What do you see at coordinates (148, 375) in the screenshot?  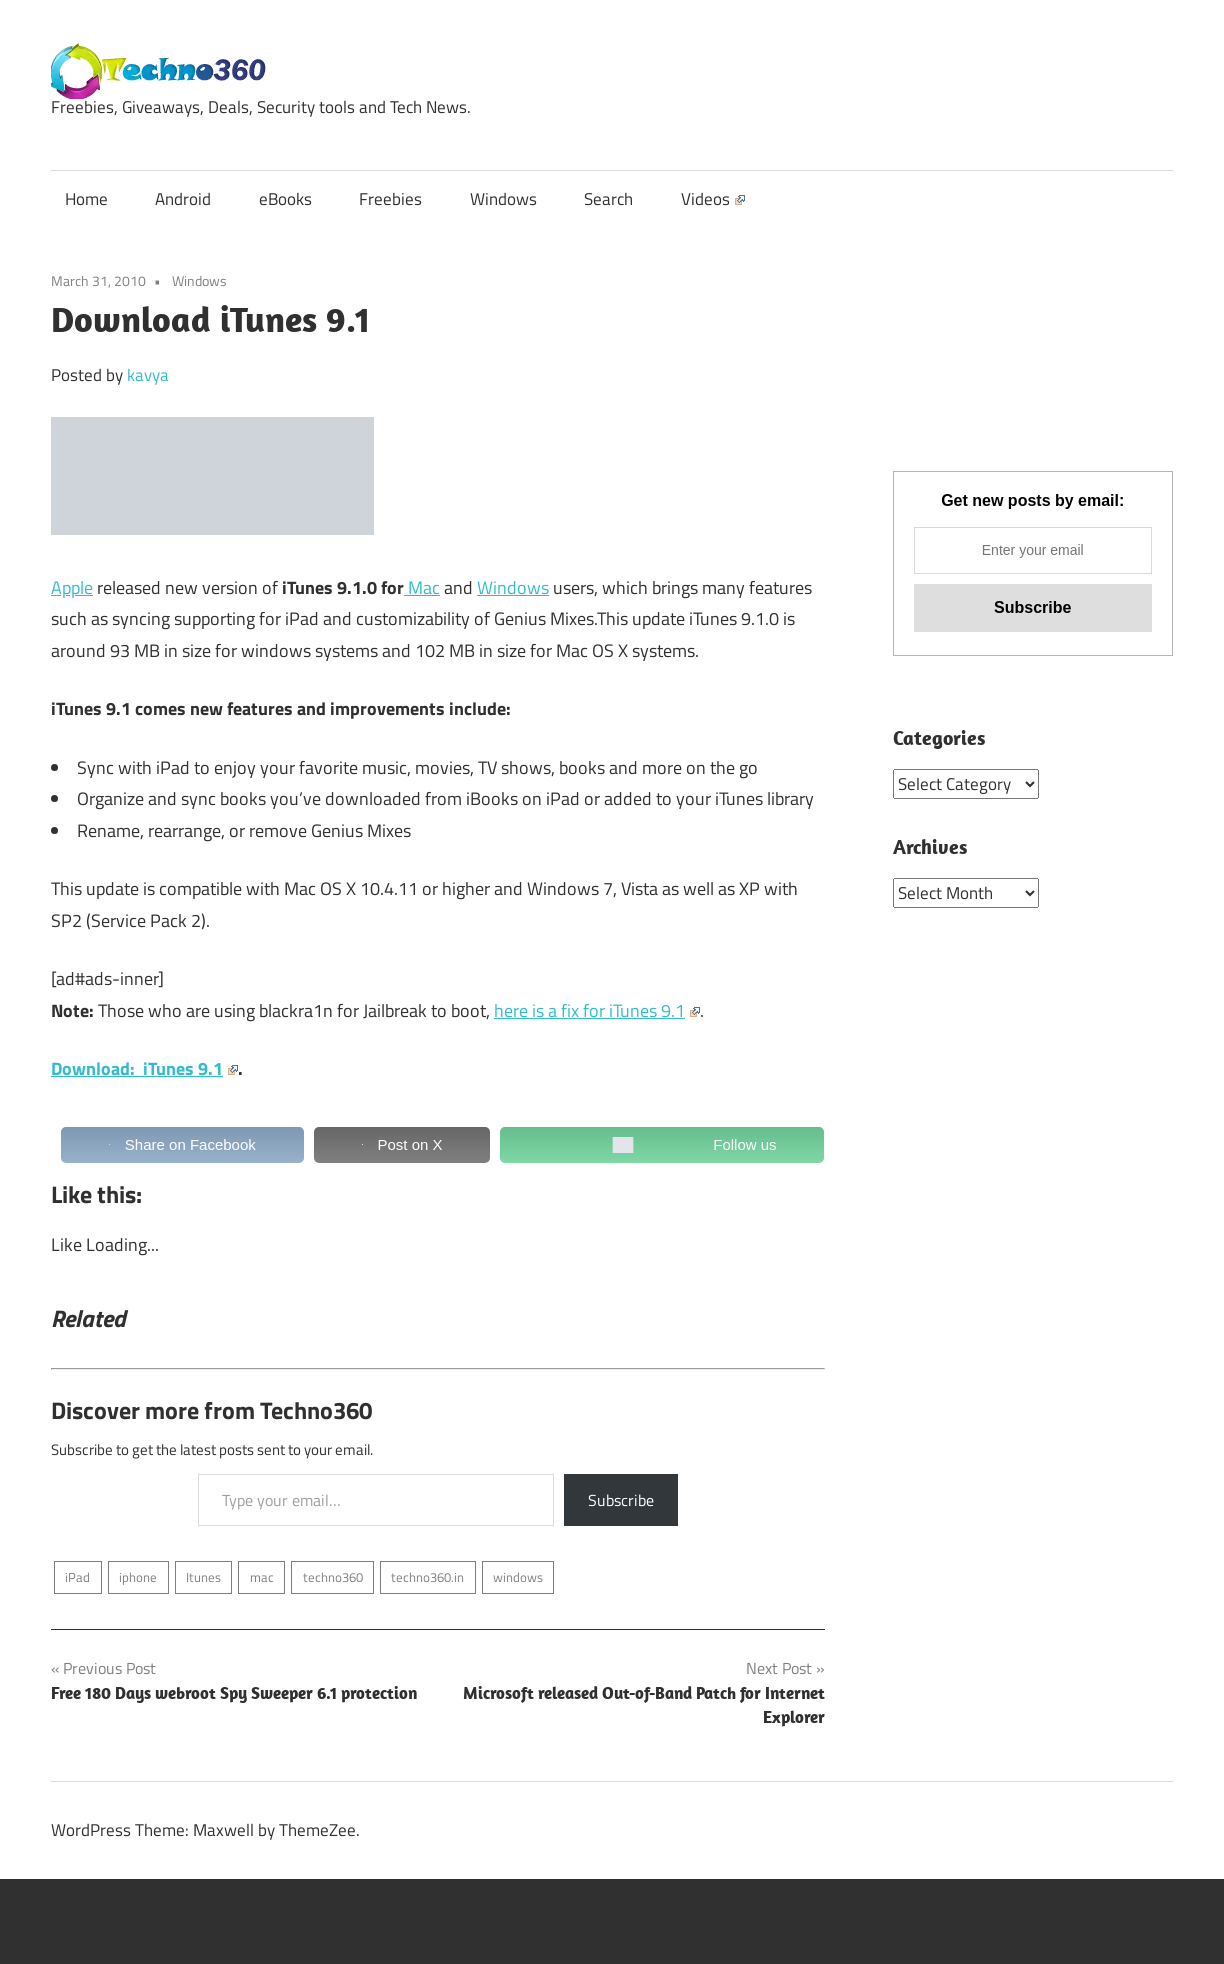 I see `kavya` at bounding box center [148, 375].